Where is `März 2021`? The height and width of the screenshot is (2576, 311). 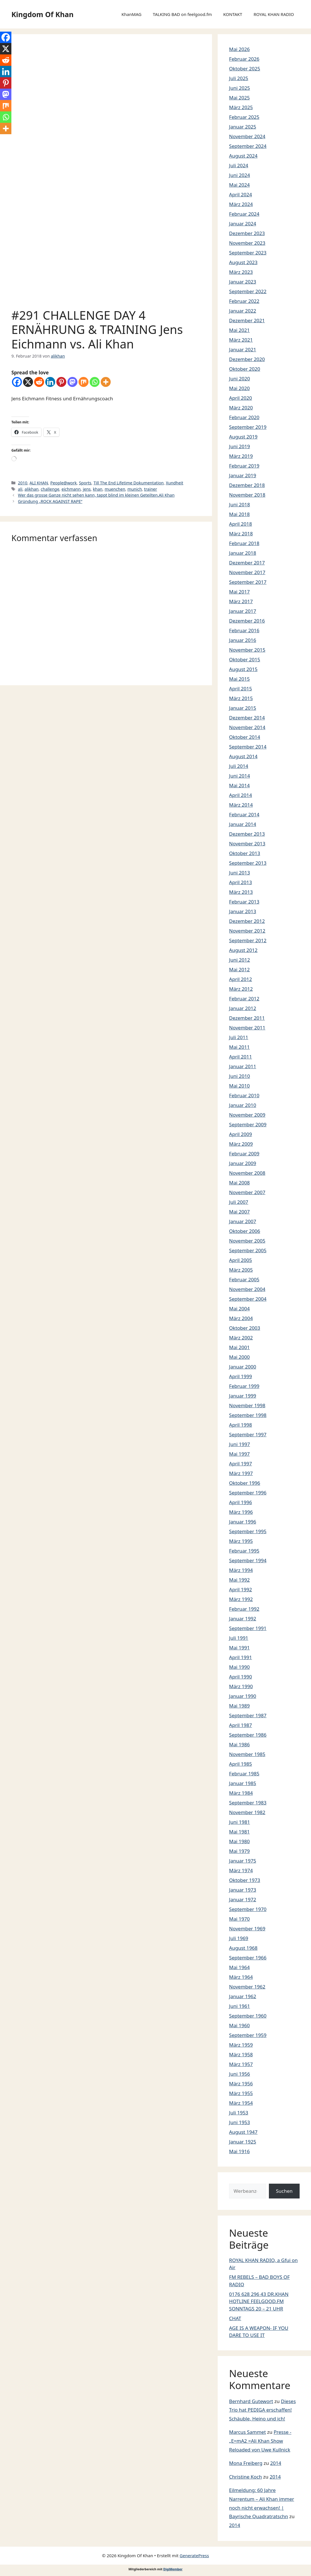
März 2021 is located at coordinates (241, 339).